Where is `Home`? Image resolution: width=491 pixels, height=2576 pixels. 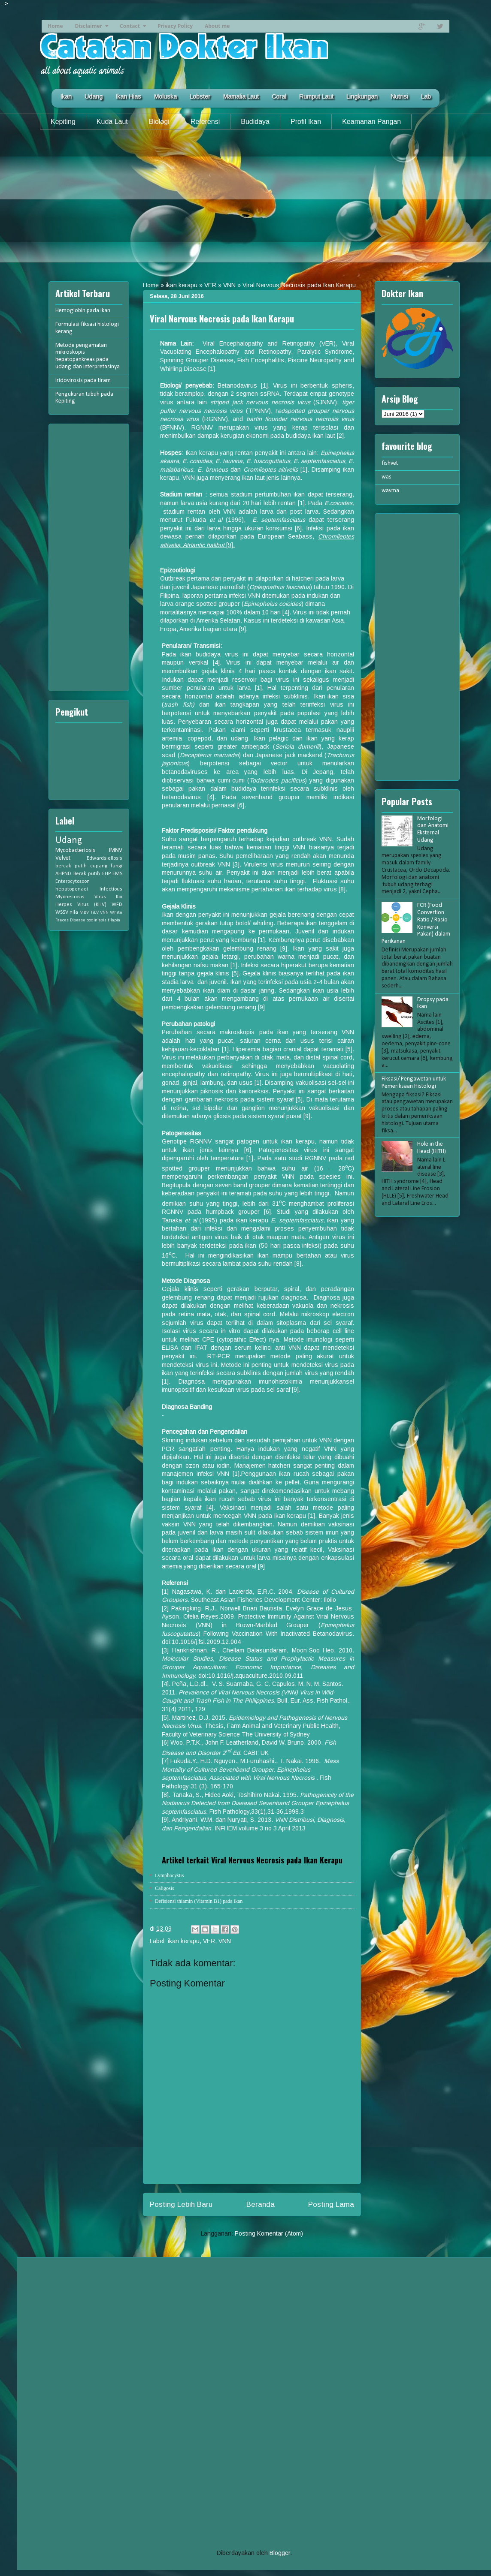 Home is located at coordinates (55, 26).